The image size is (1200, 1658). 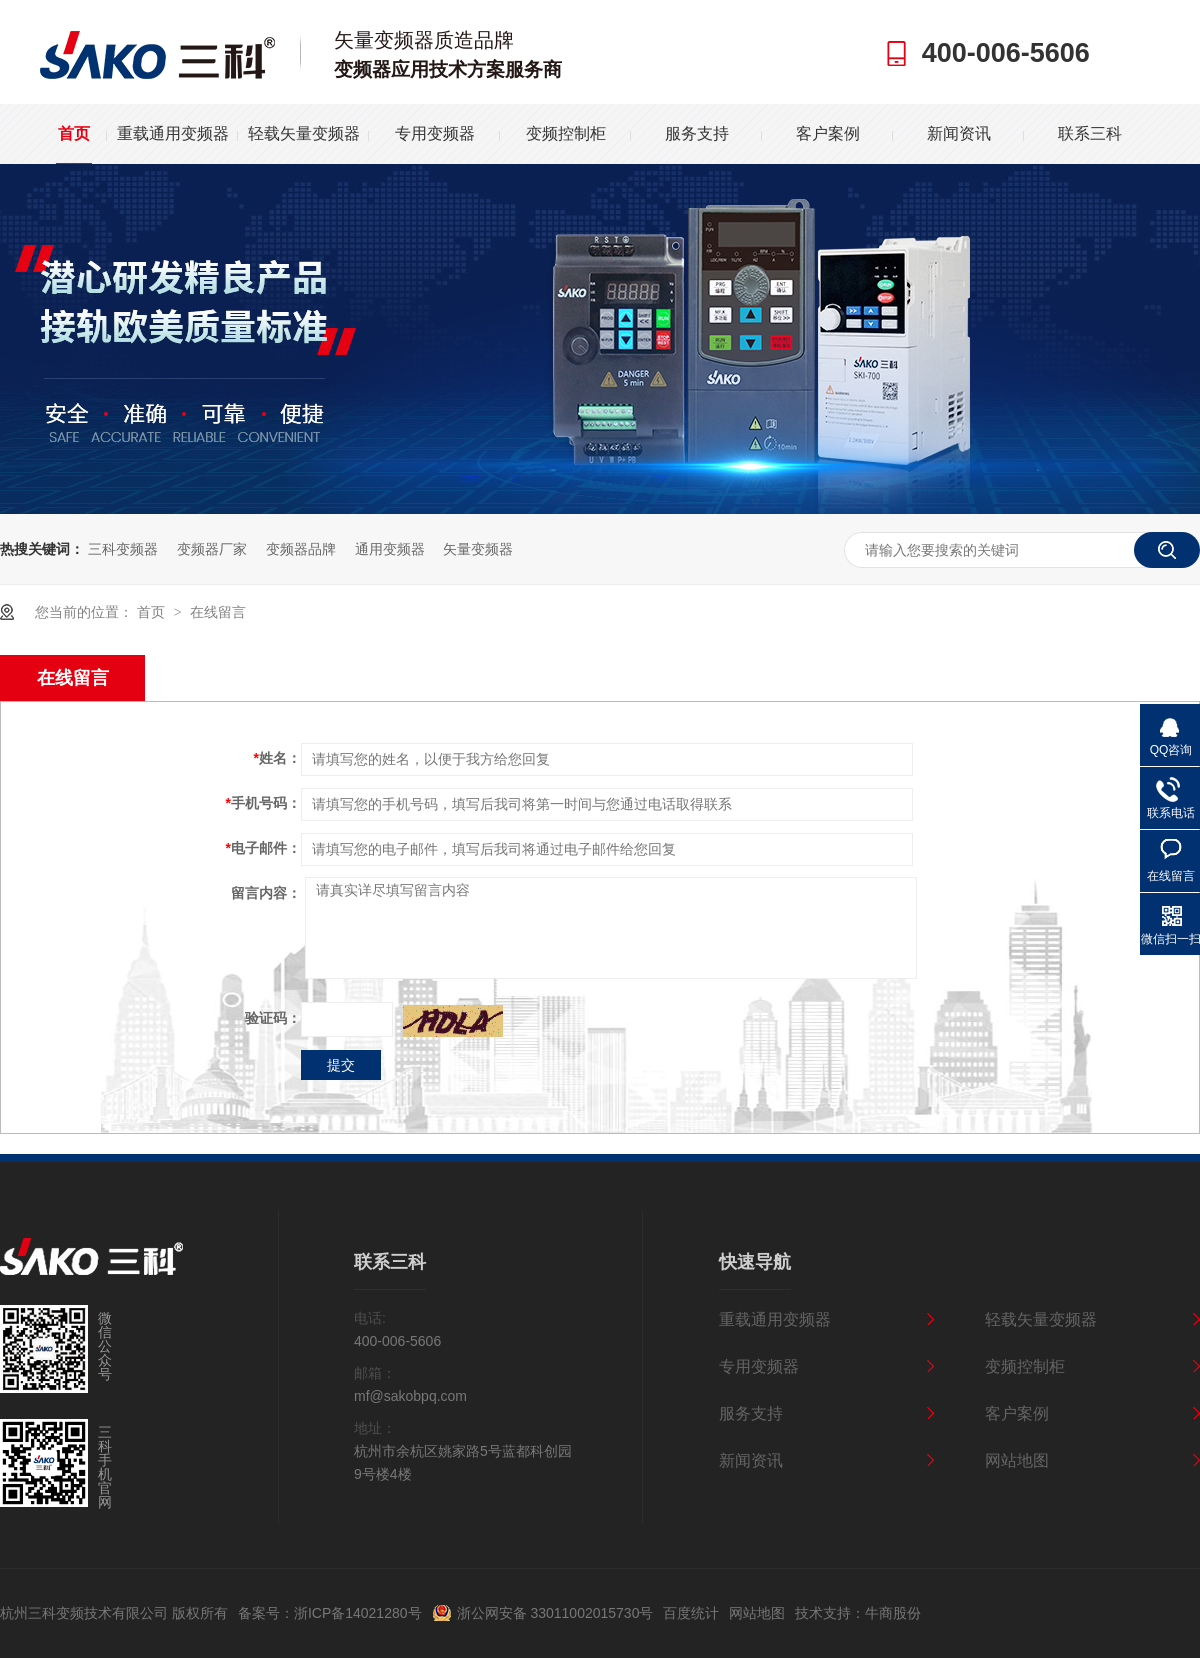 What do you see at coordinates (959, 133) in the screenshot?
I see `新闻资讯` at bounding box center [959, 133].